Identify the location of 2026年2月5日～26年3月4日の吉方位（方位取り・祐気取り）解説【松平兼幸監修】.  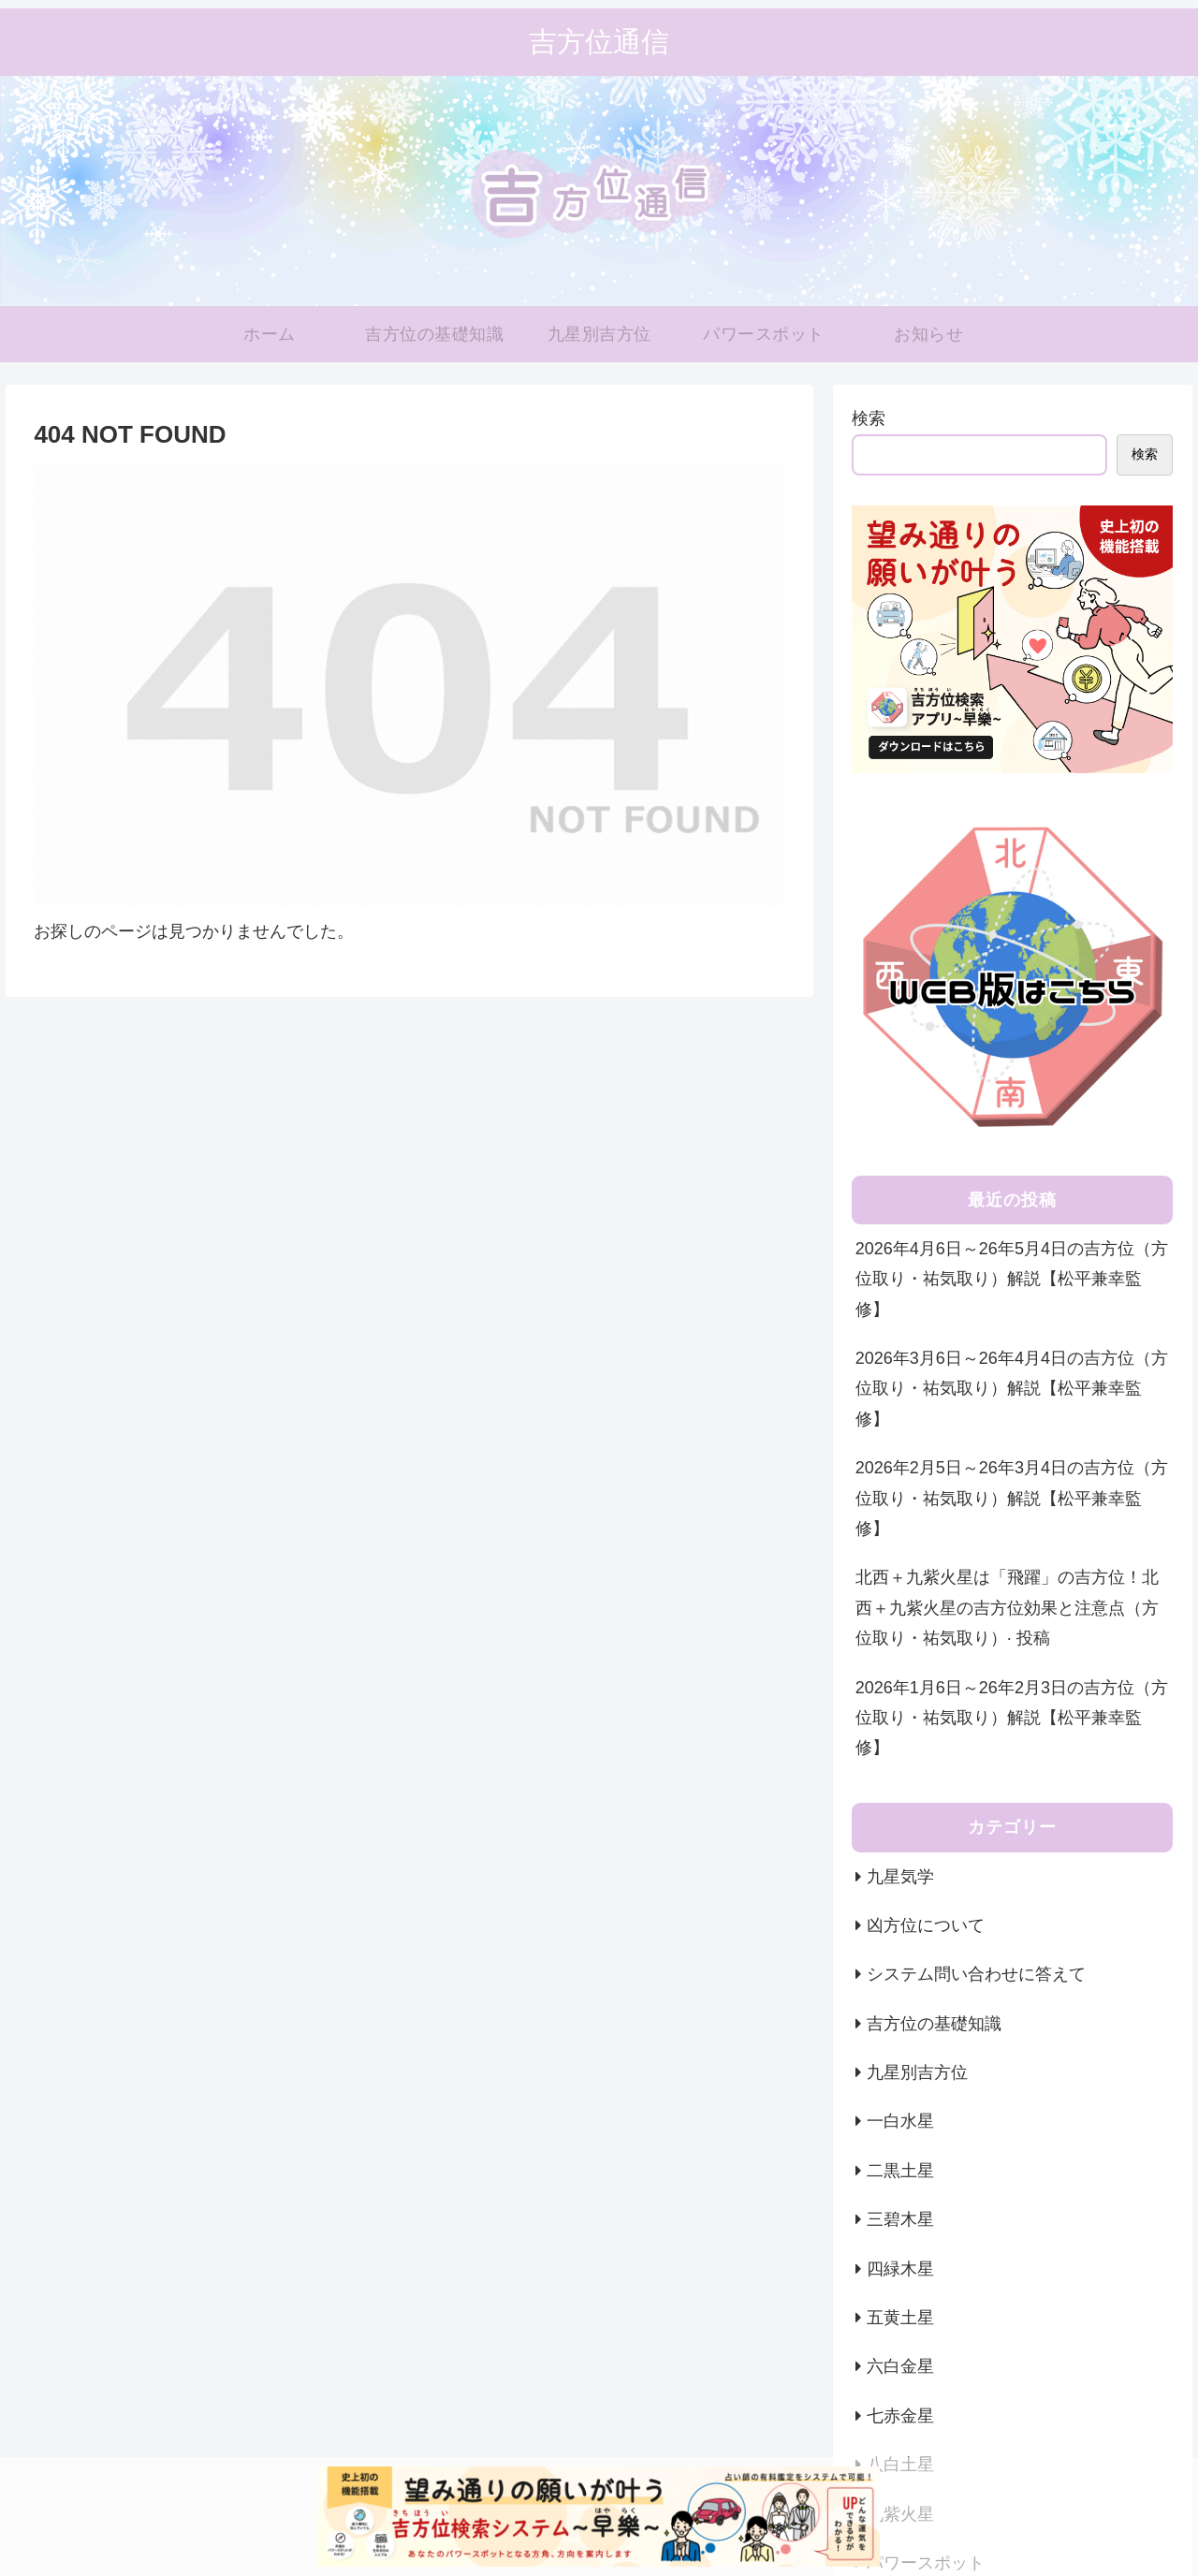
(1011, 1498).